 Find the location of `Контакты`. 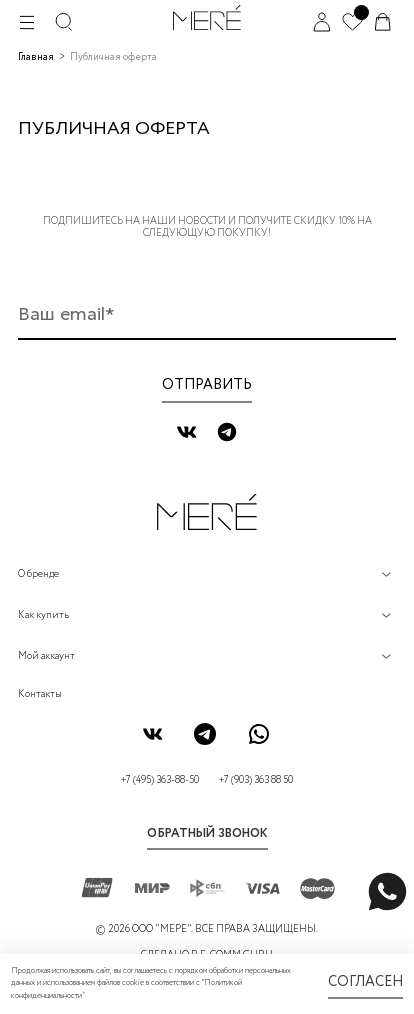

Контакты is located at coordinates (40, 694).